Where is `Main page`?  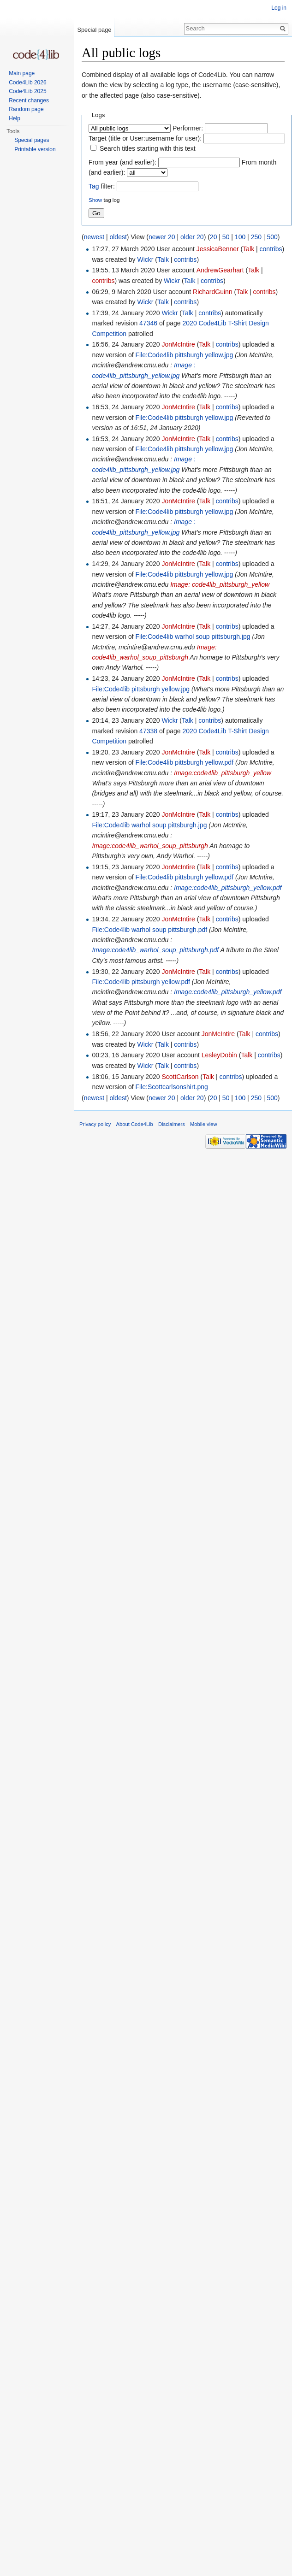 Main page is located at coordinates (22, 73).